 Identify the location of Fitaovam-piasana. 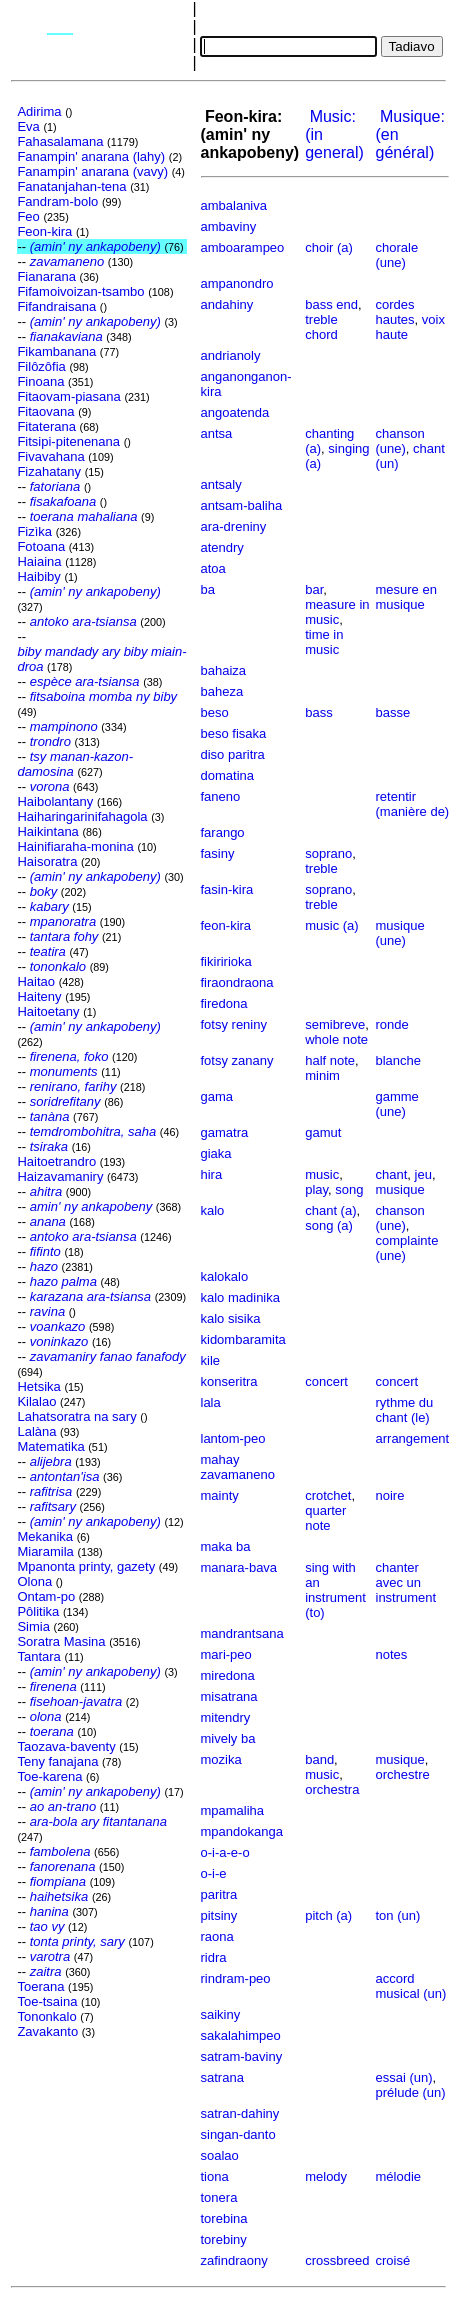
(68, 396).